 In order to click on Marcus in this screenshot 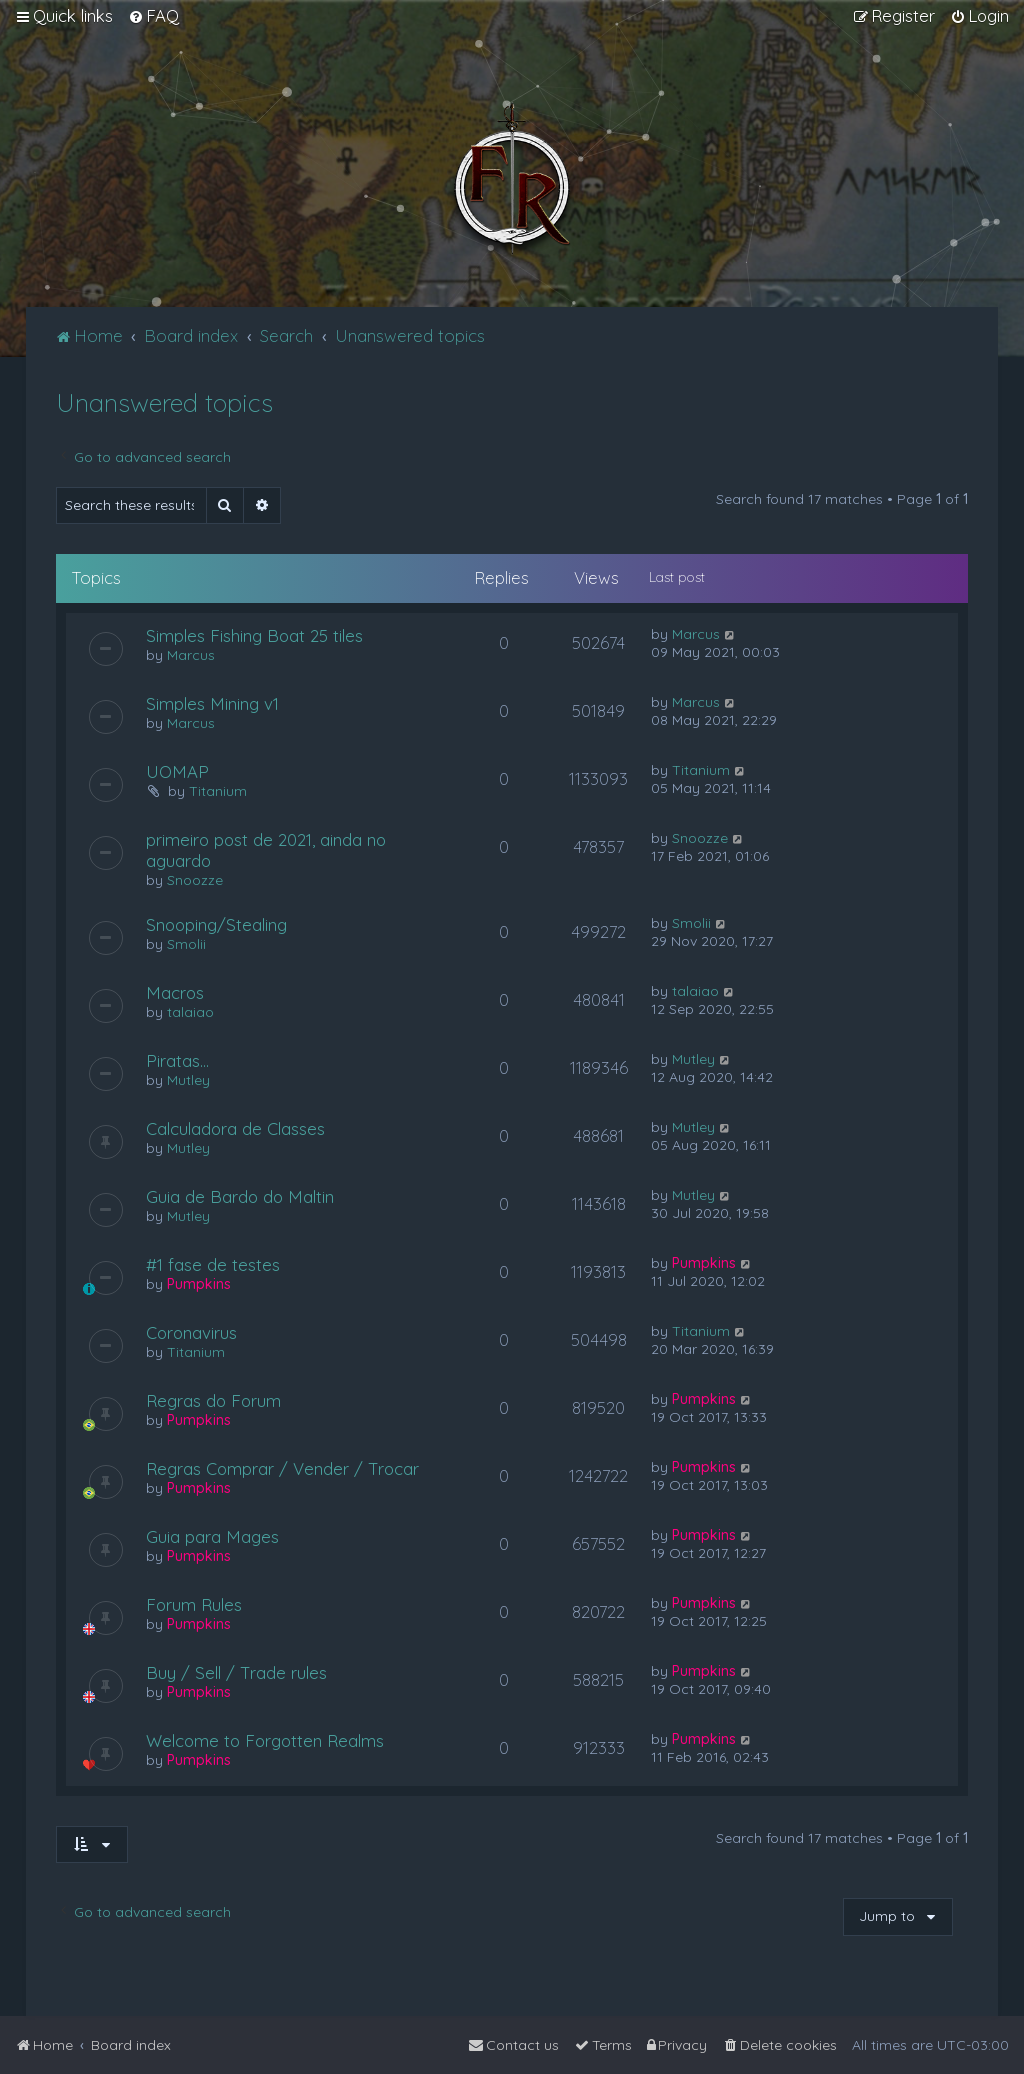, I will do `click(191, 655)`.